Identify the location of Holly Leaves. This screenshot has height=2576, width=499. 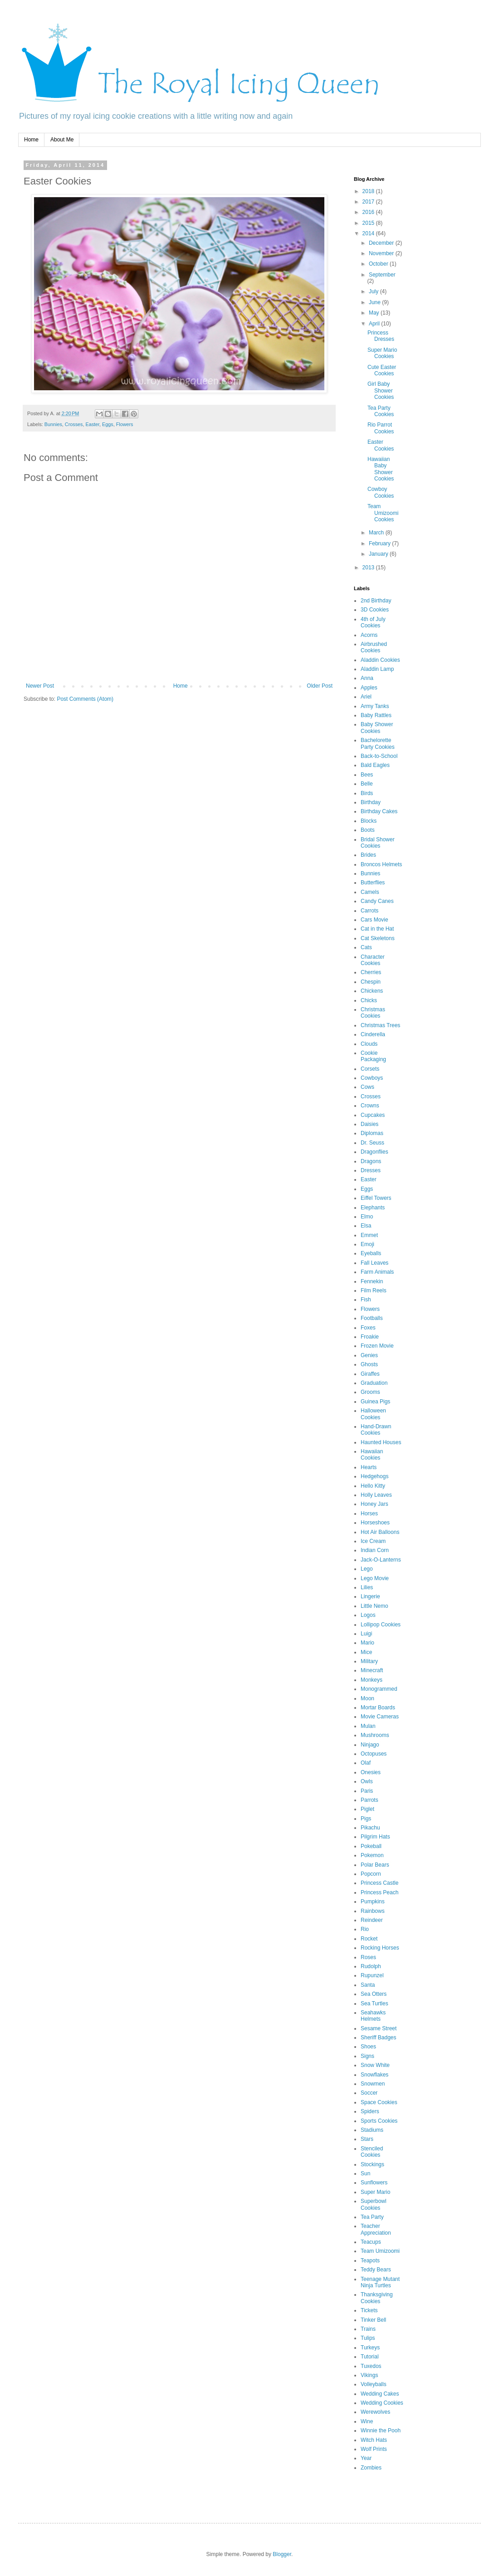
(376, 1495).